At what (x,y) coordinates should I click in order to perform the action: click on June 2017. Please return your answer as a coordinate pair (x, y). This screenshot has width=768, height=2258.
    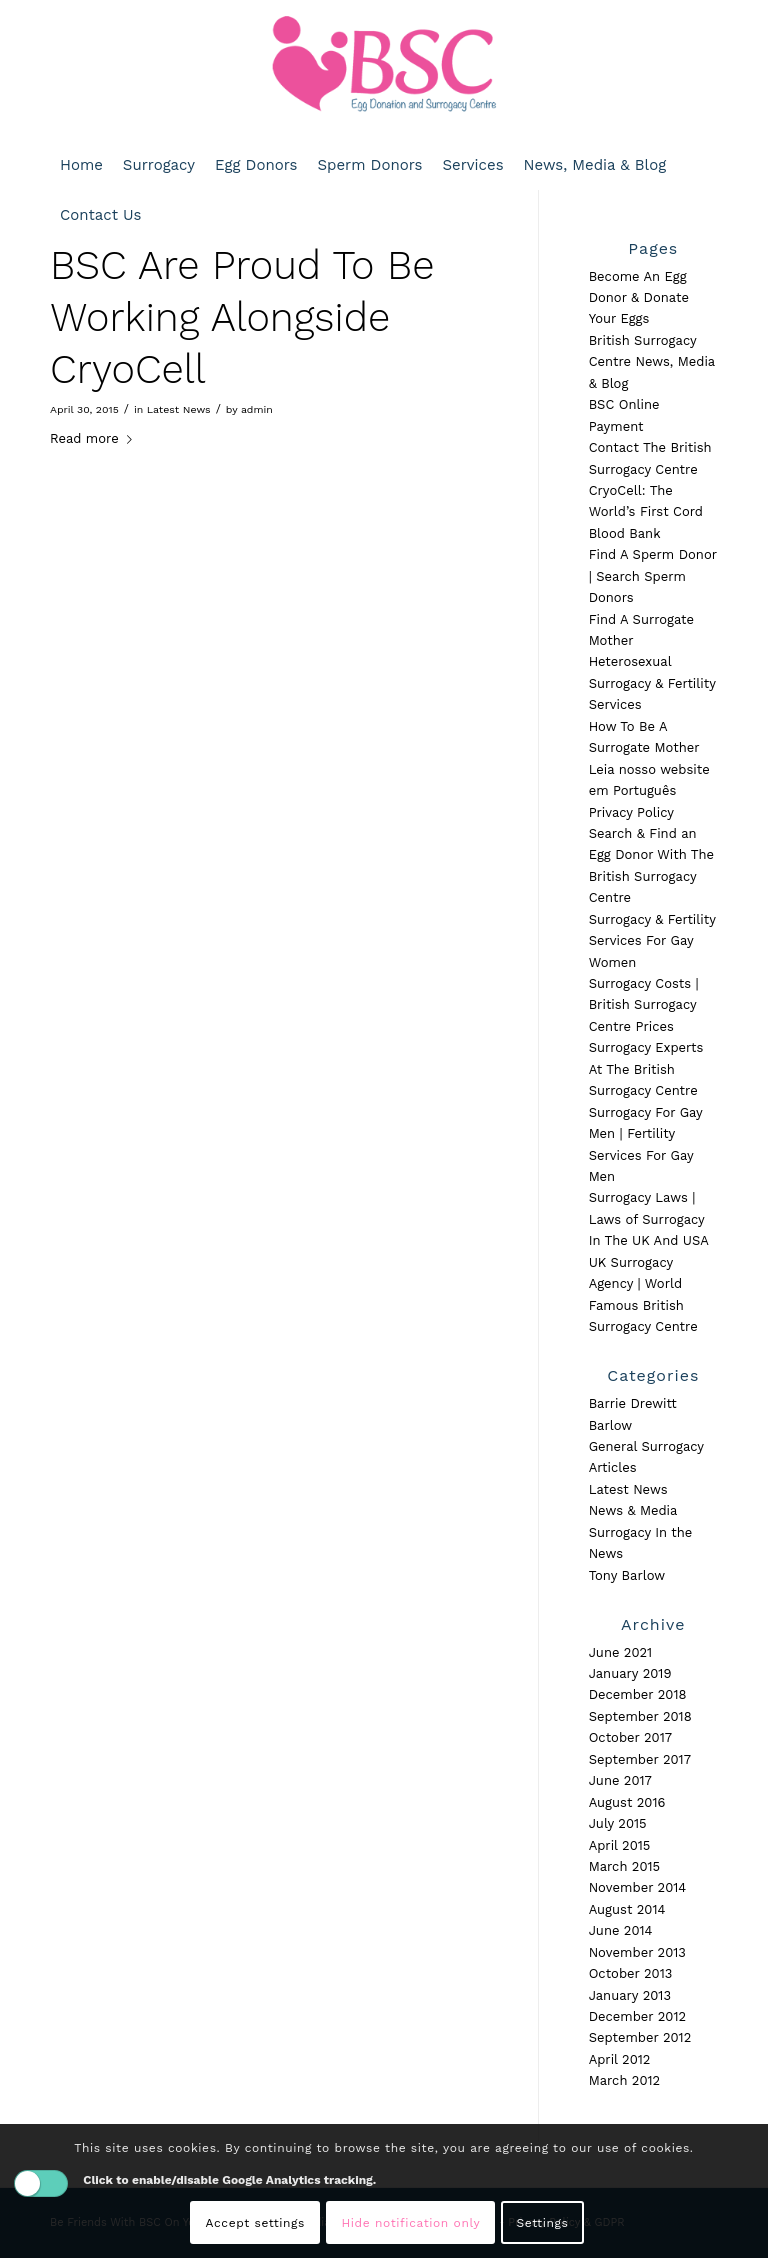
    Looking at the image, I should click on (620, 1780).